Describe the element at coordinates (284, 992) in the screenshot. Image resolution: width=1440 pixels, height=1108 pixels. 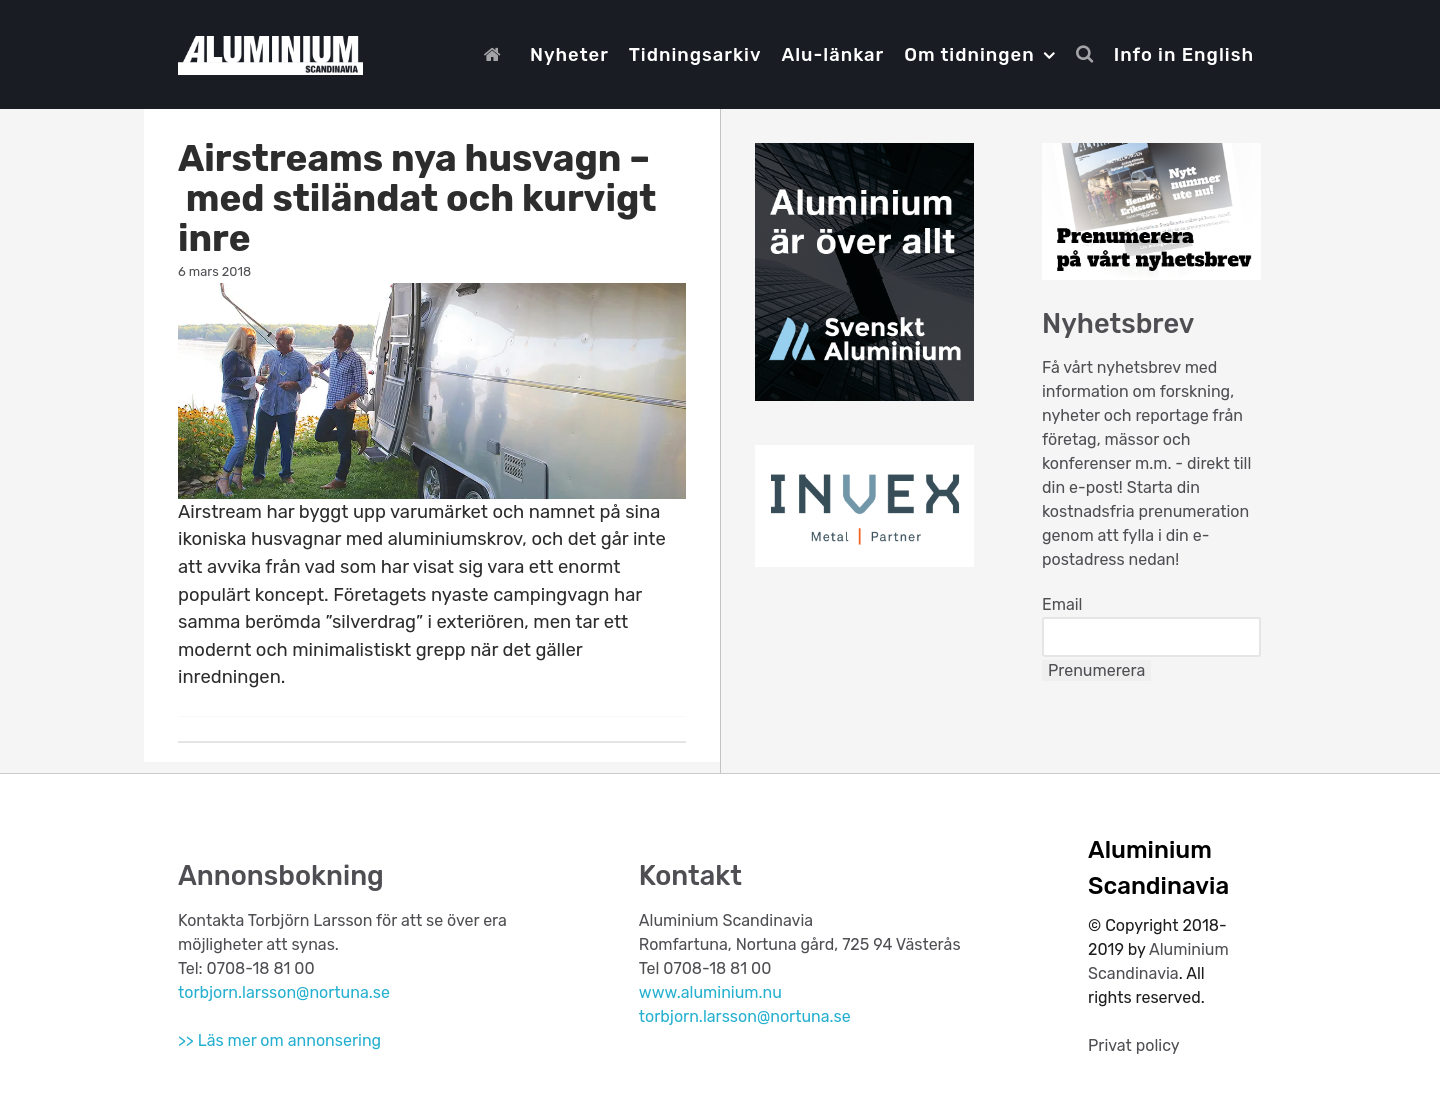
I see `torbjorn.larsson@nortuna.se` at that location.